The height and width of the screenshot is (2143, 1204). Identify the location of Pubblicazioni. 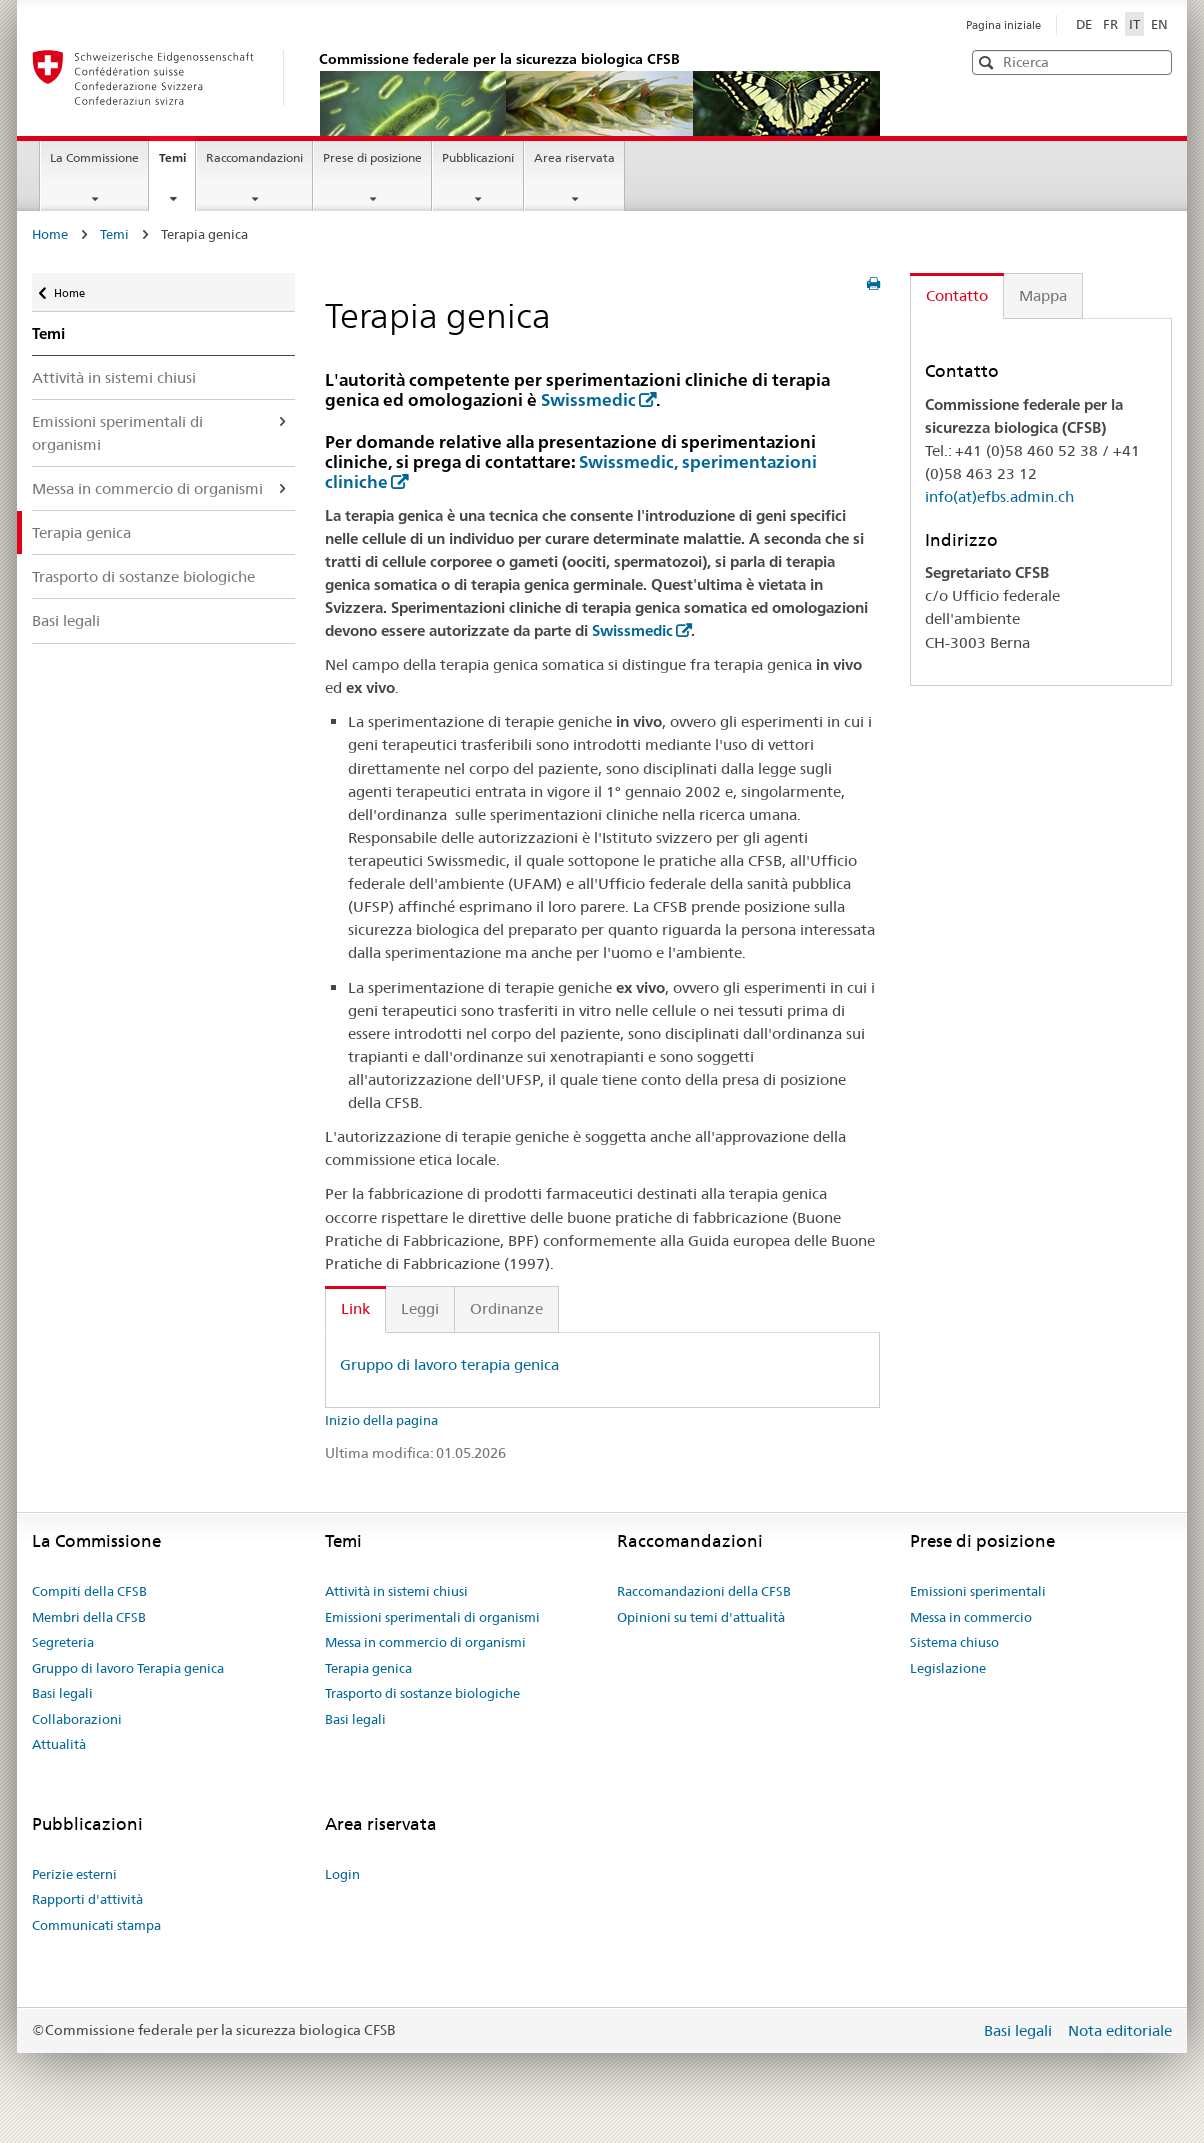
(478, 157).